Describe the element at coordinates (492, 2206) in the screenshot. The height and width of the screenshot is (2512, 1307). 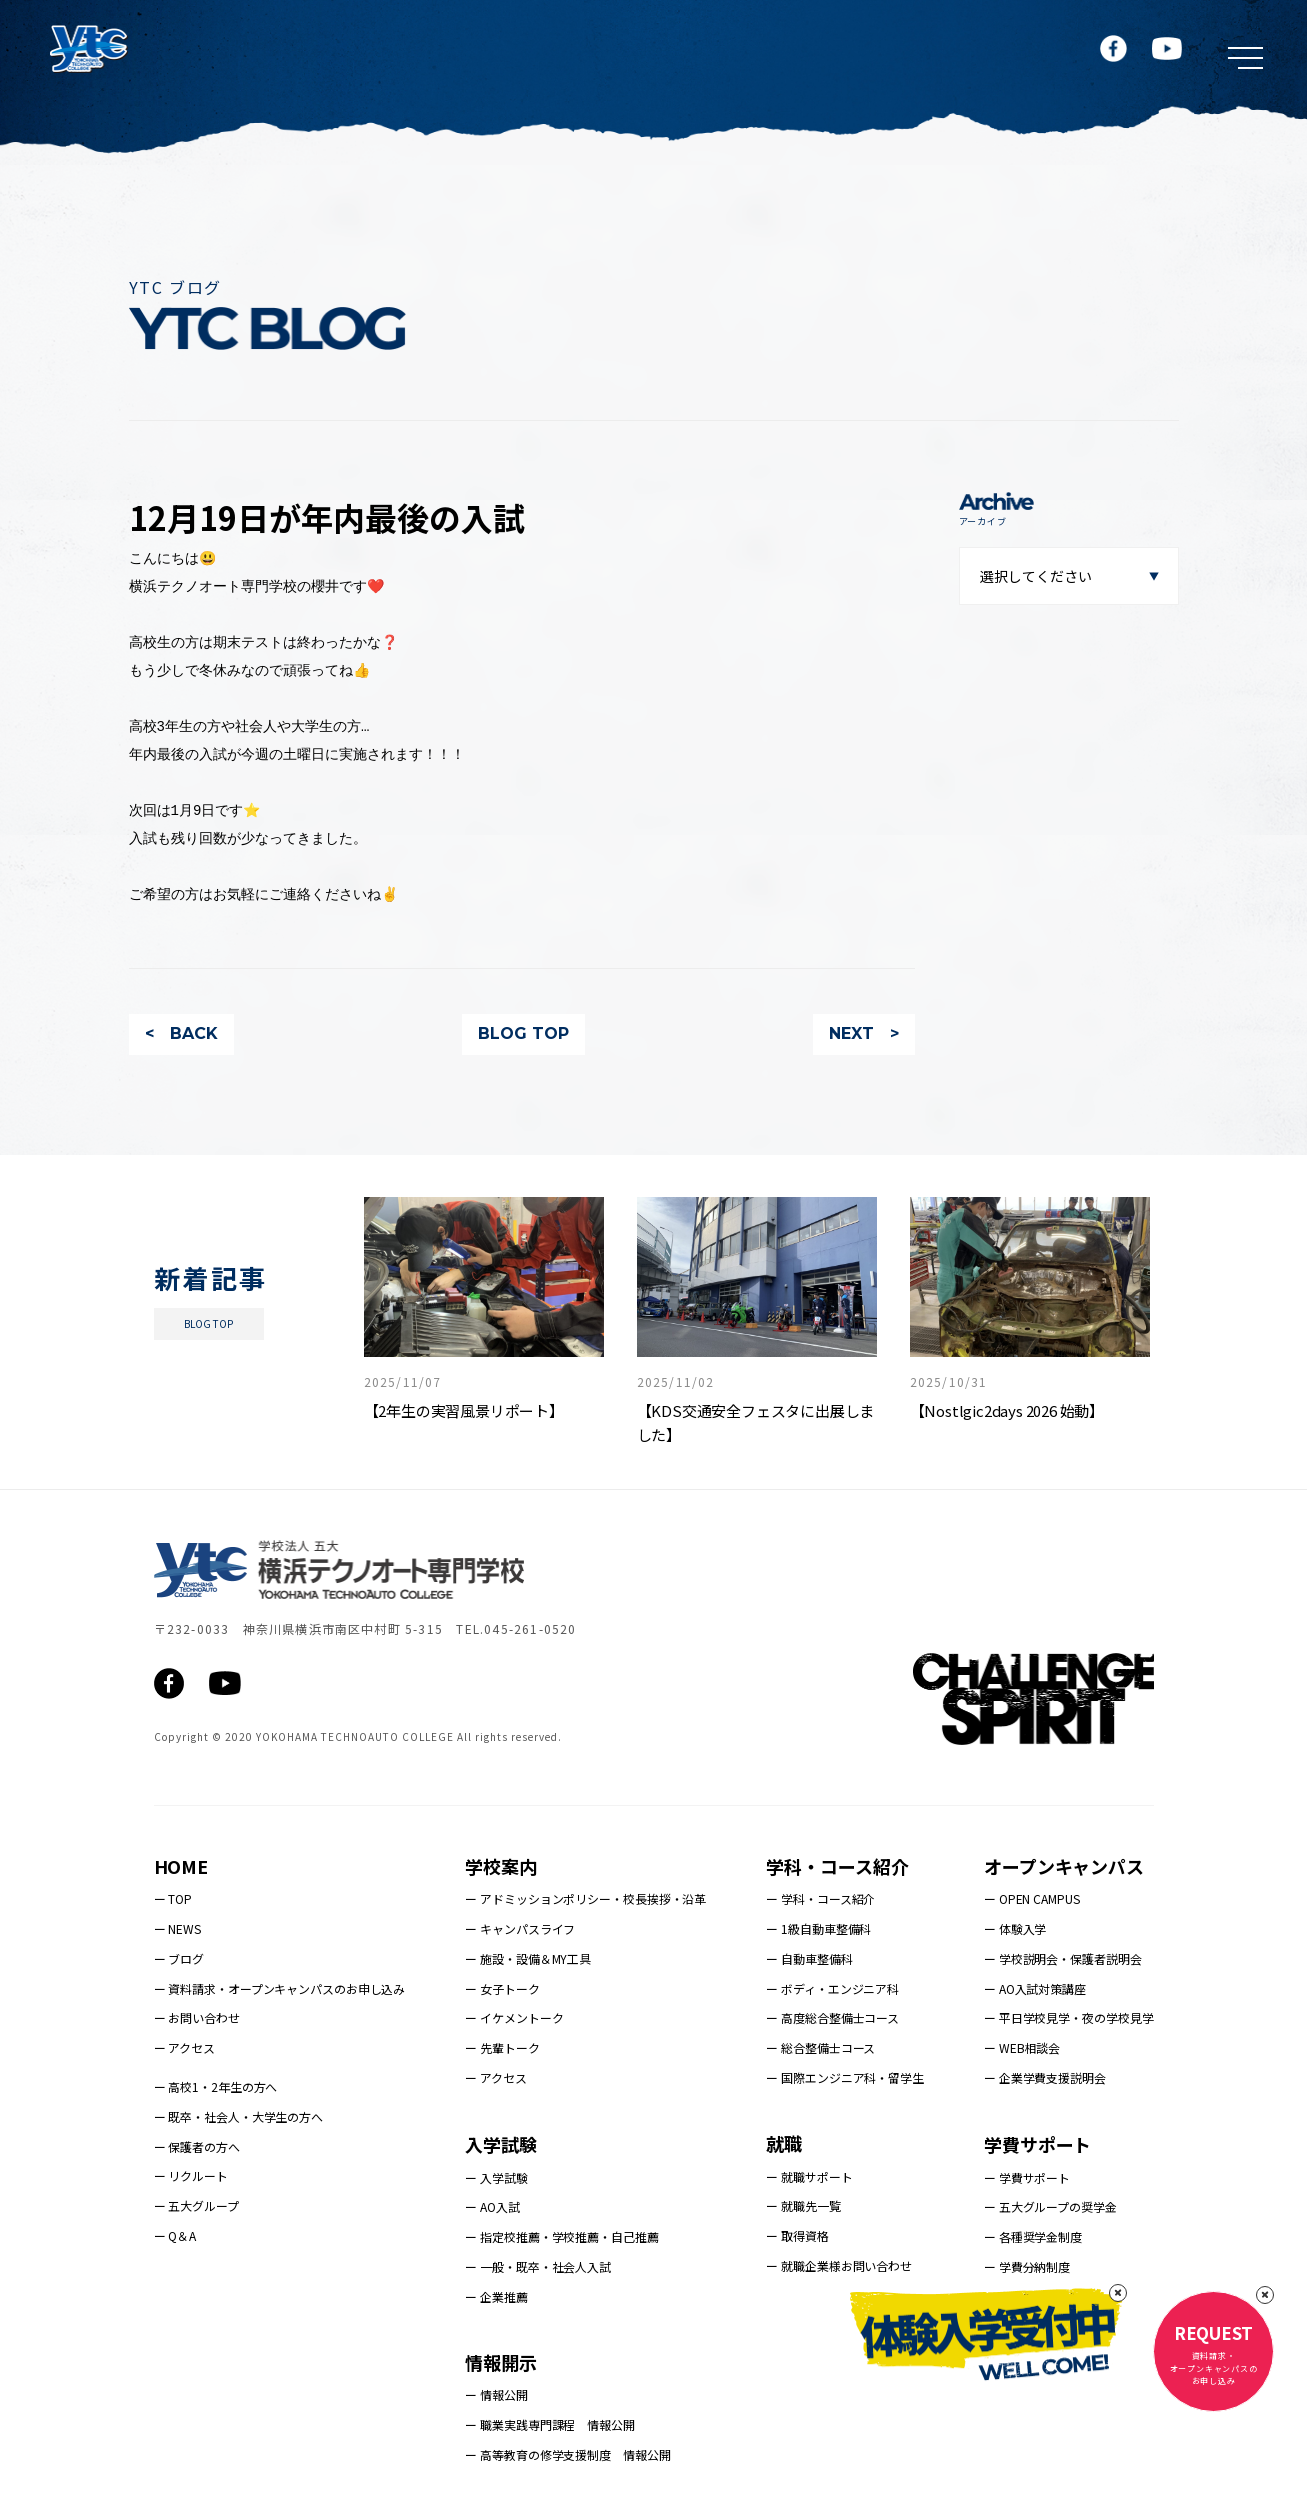
I see `ー AO入試` at that location.